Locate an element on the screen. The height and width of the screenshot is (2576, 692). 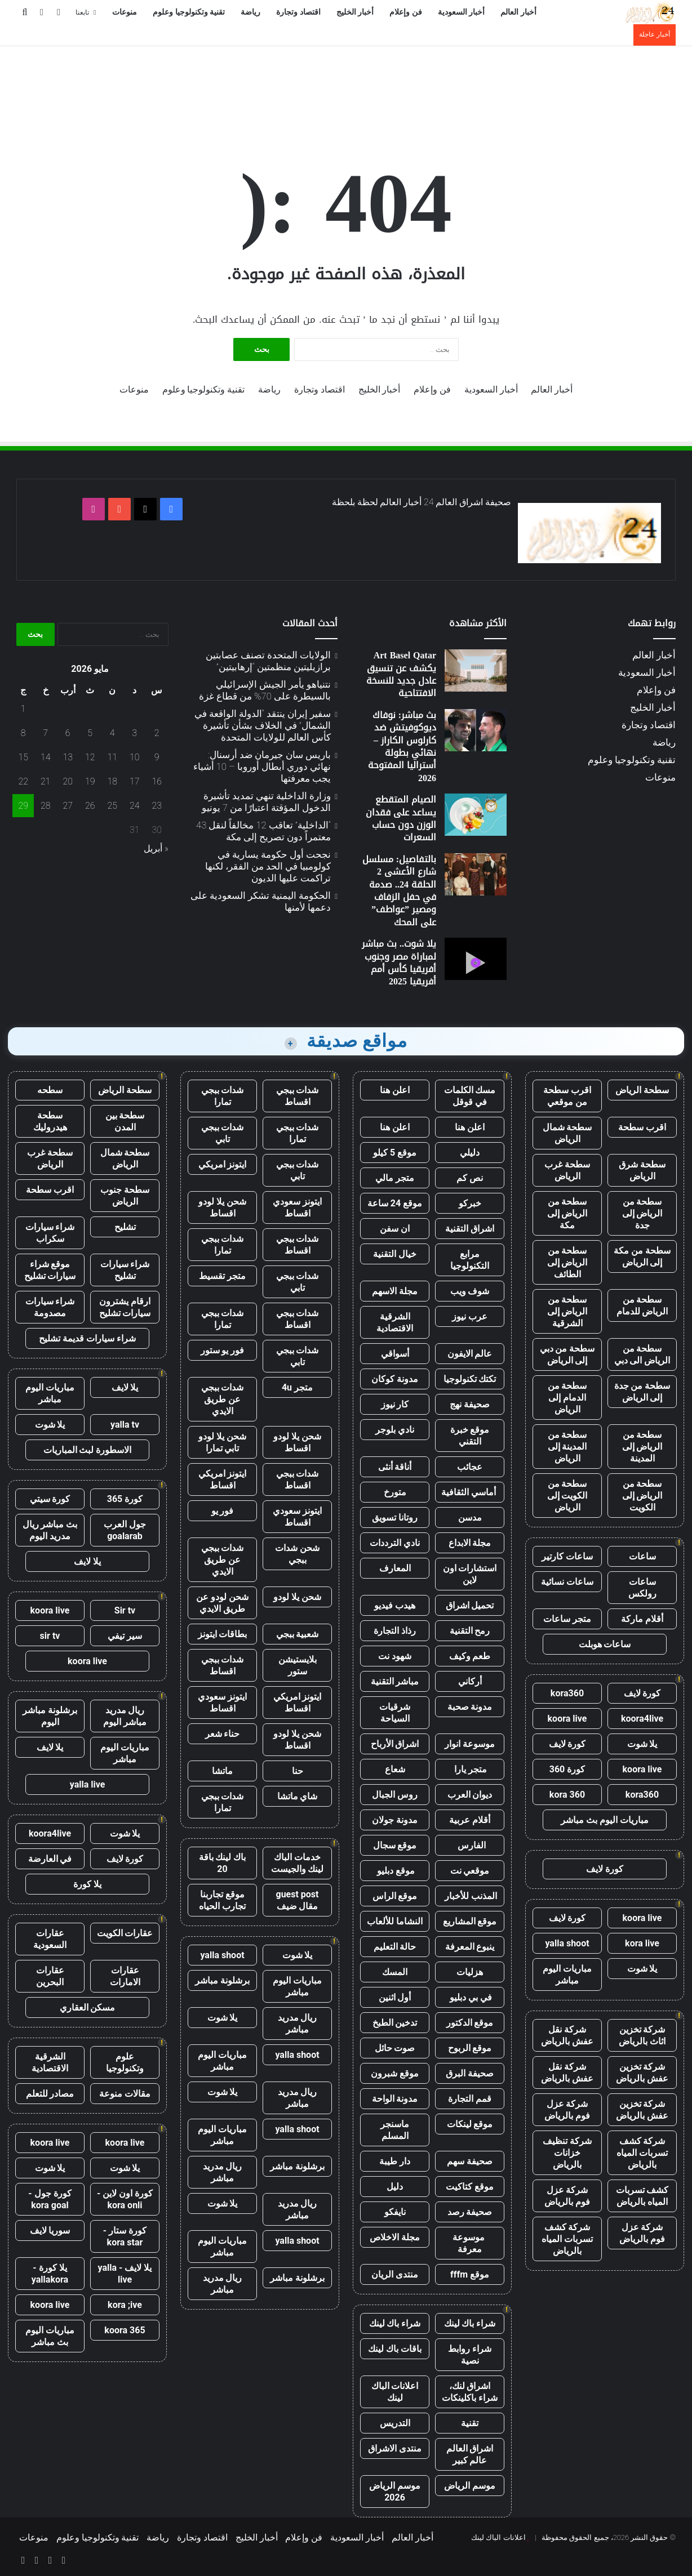
شعاع is located at coordinates (395, 1769).